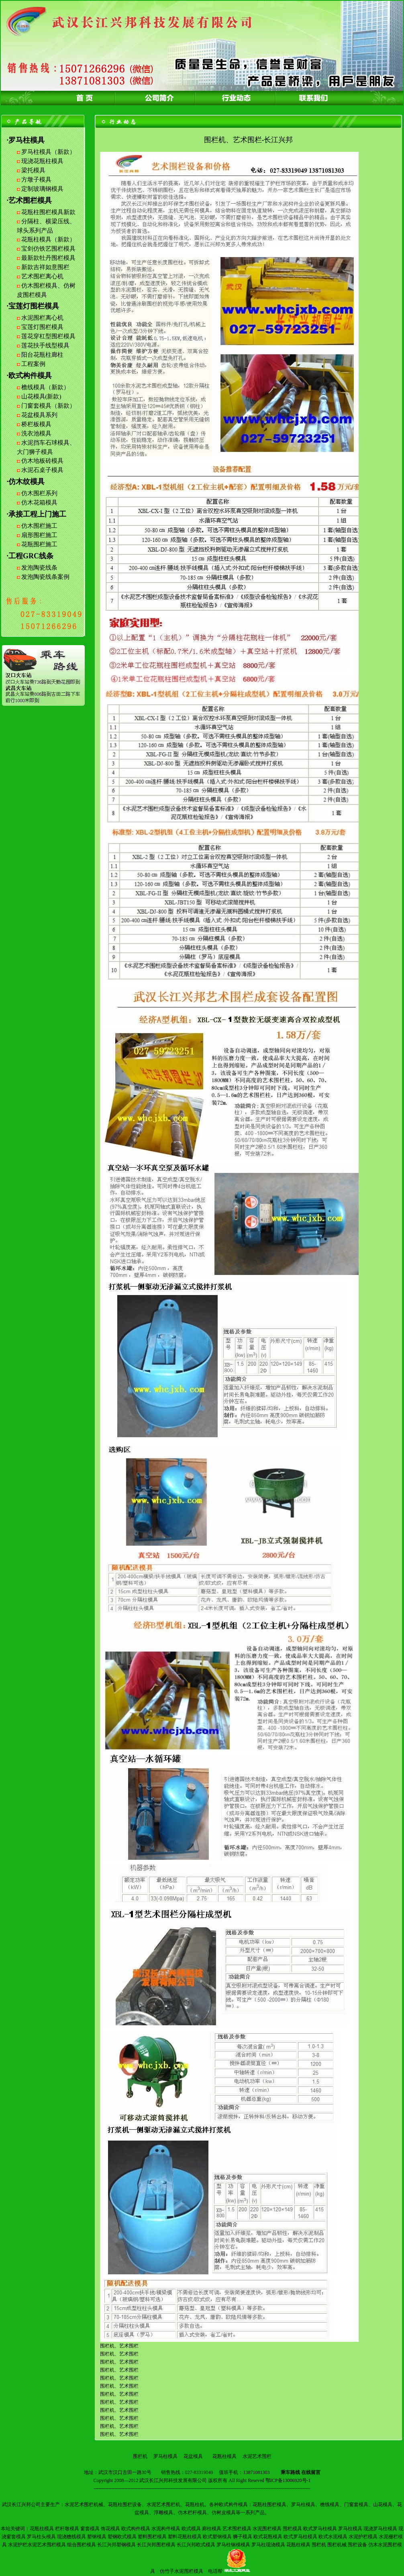 This screenshot has width=404, height=2576. I want to click on 发泡陶瓷线条案例, so click(45, 577).